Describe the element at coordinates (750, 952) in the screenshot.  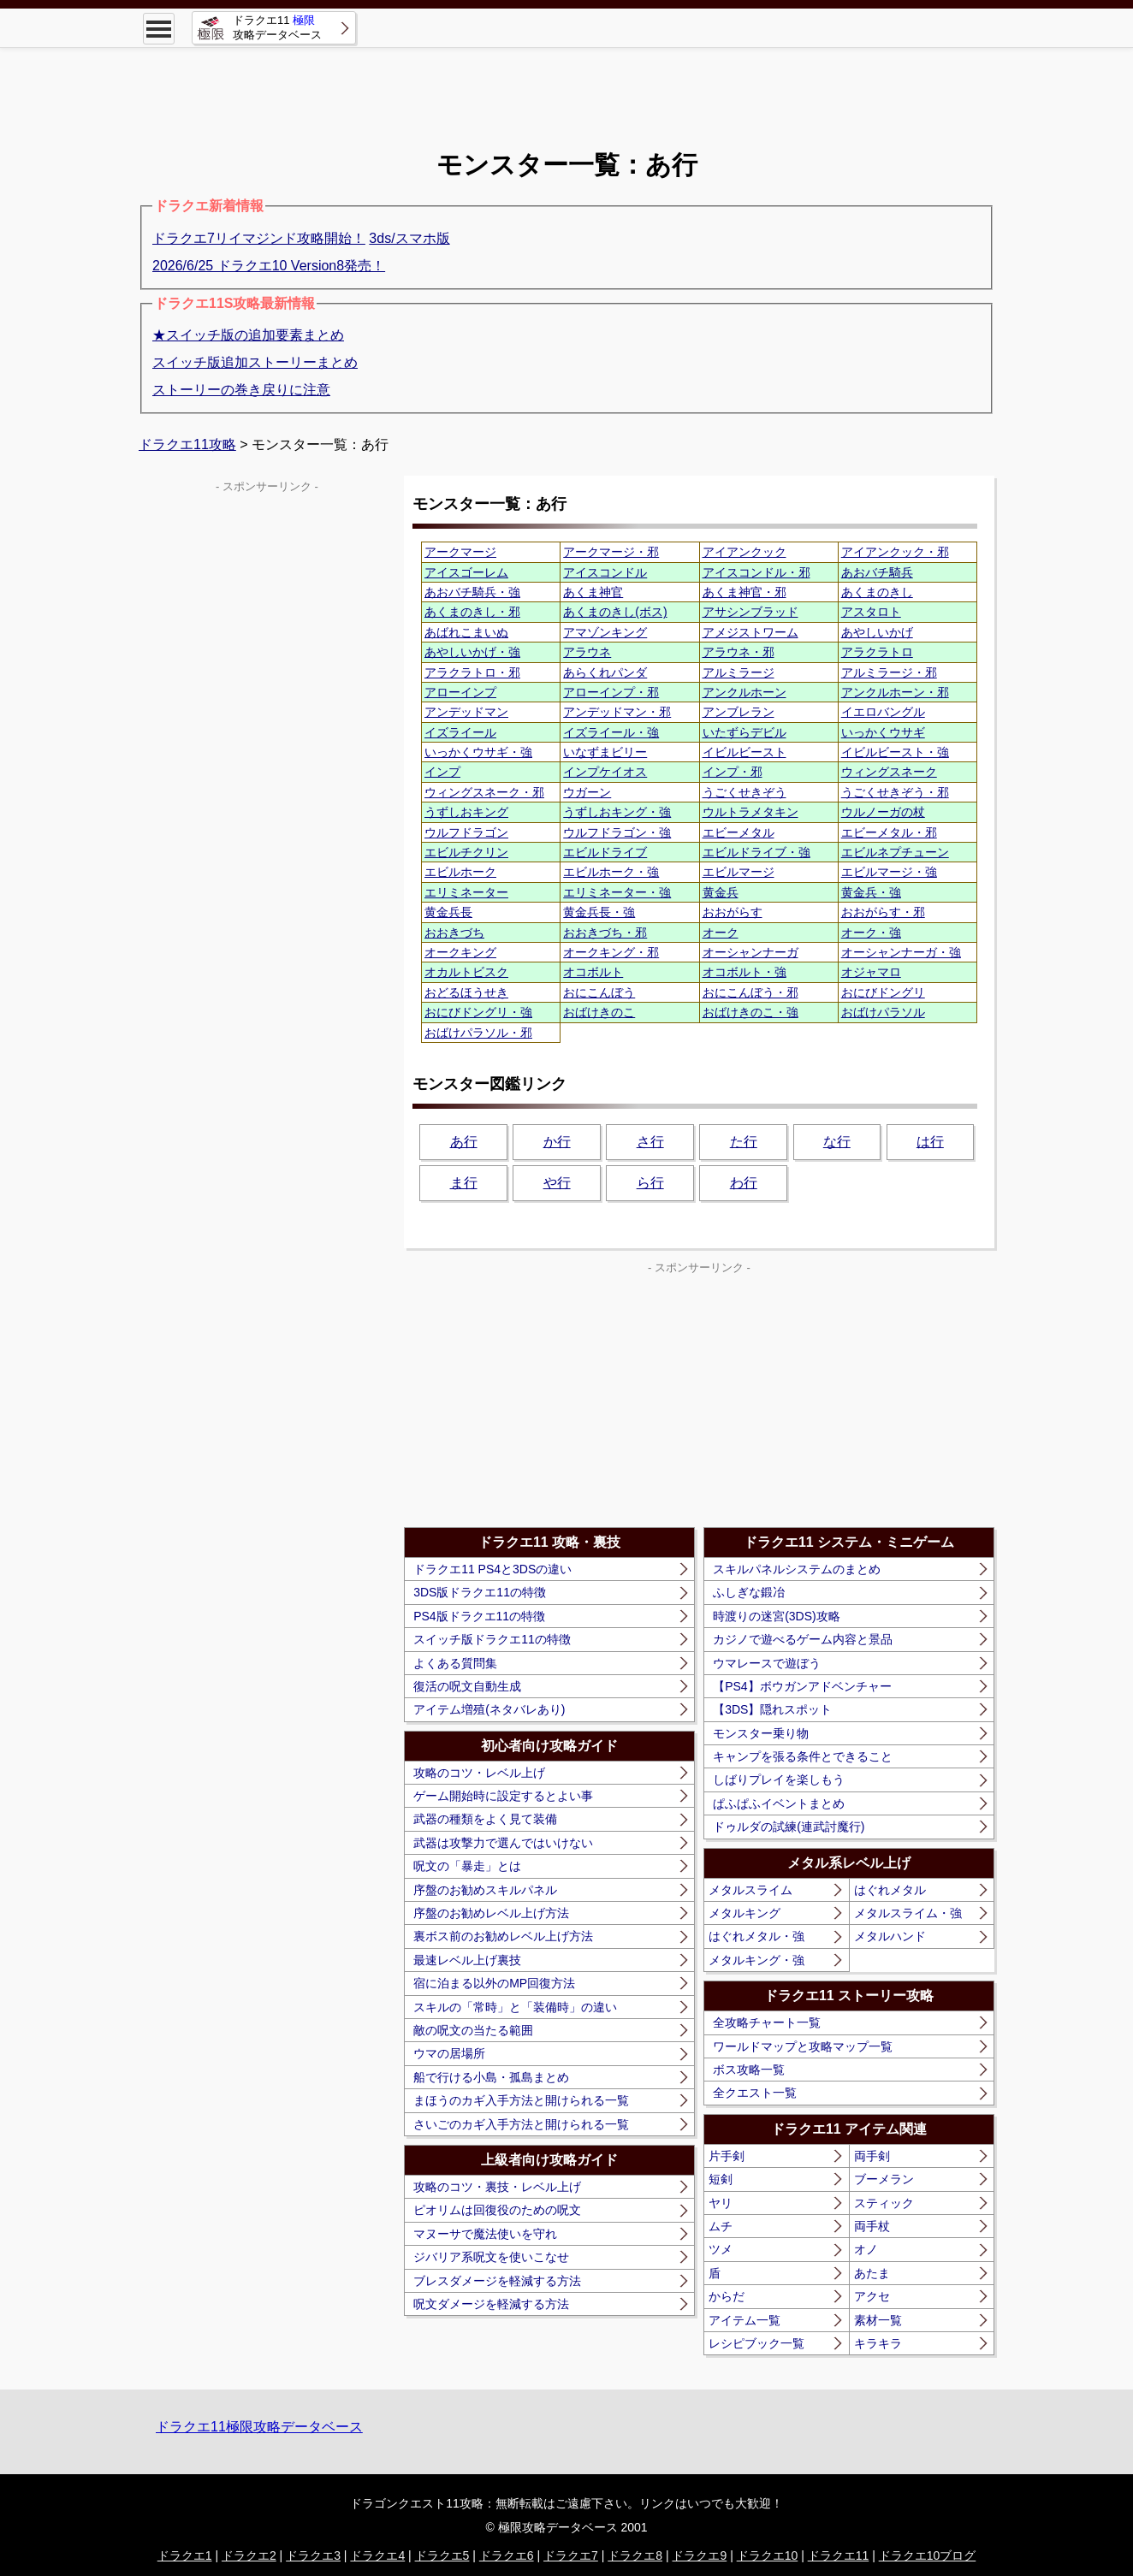
I see `オーシャンナーガ` at that location.